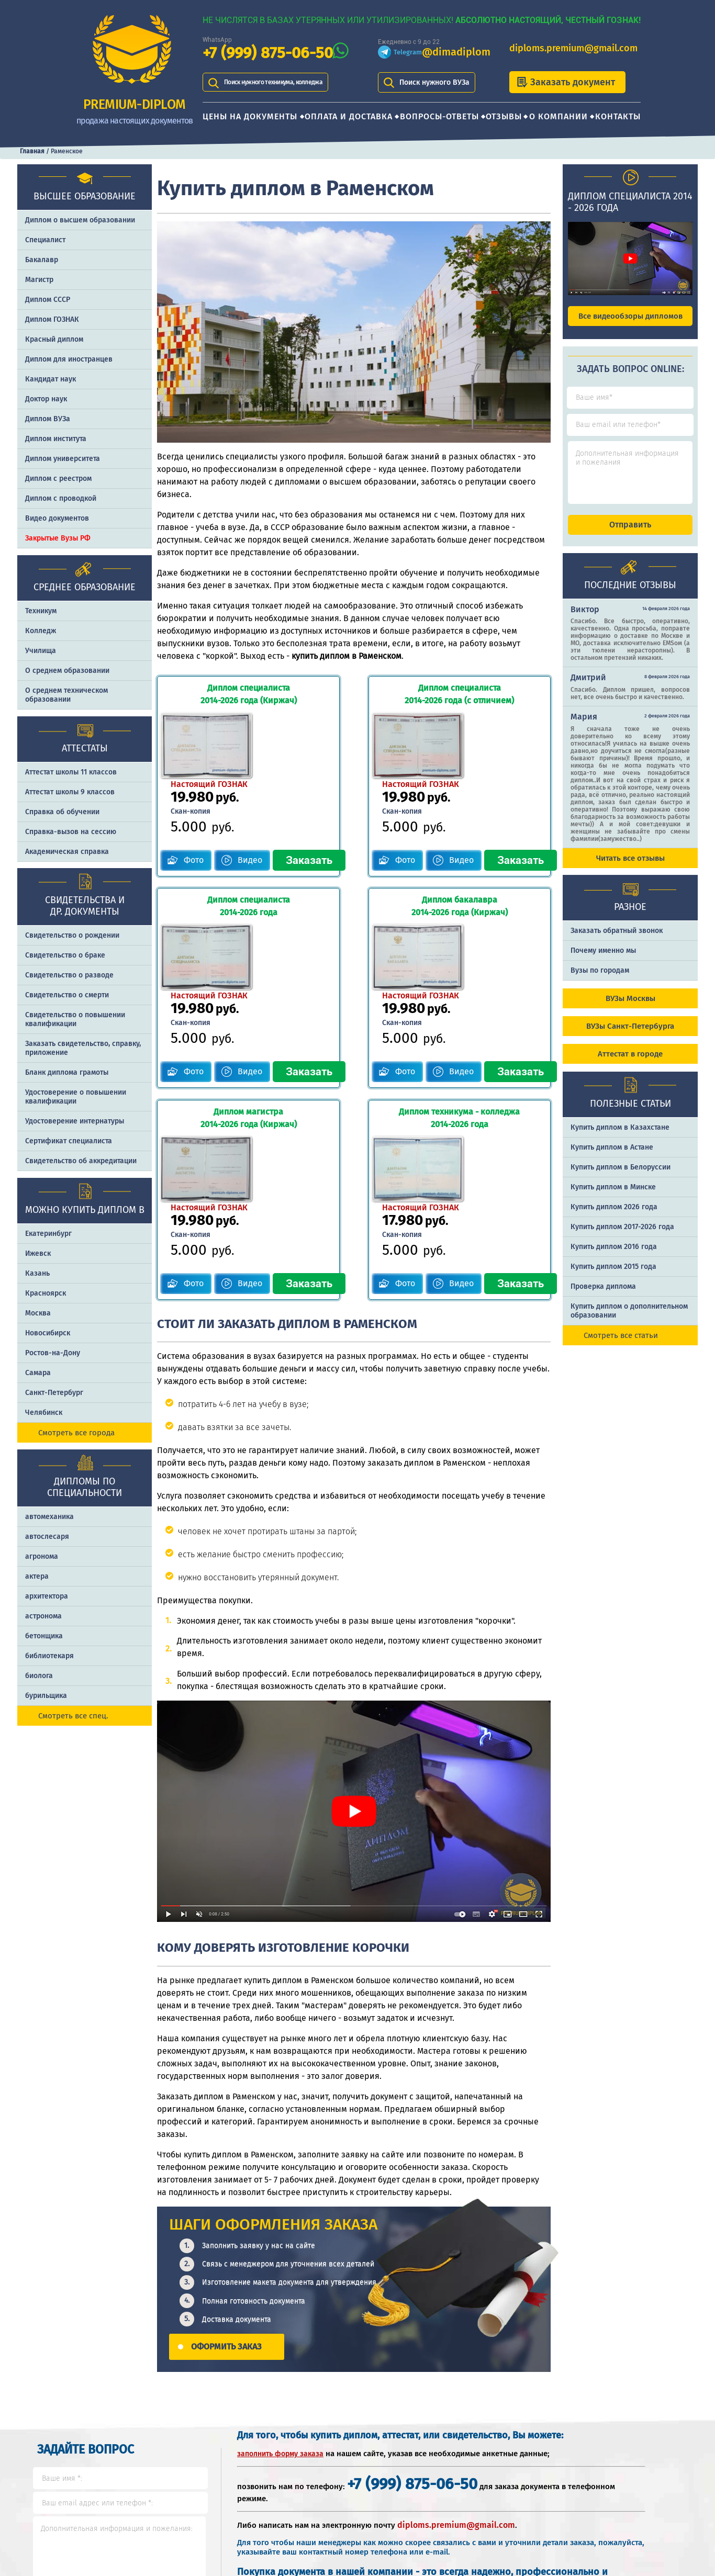 Image resolution: width=715 pixels, height=2576 pixels. Describe the element at coordinates (46, 399) in the screenshot. I see `Доктор наук` at that location.